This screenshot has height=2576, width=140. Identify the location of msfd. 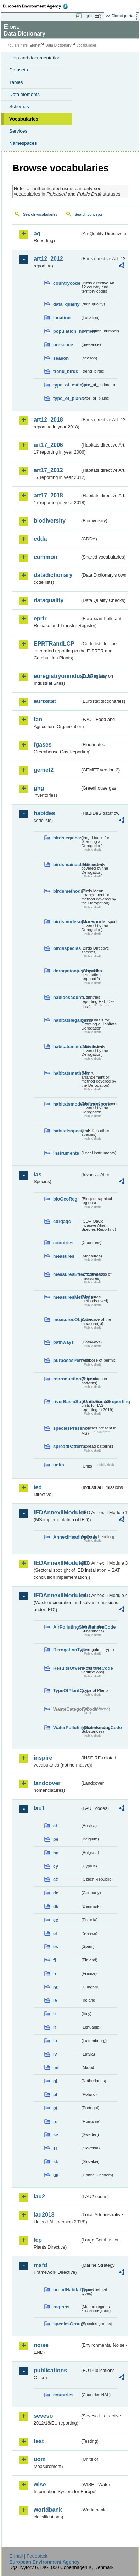
(40, 2265).